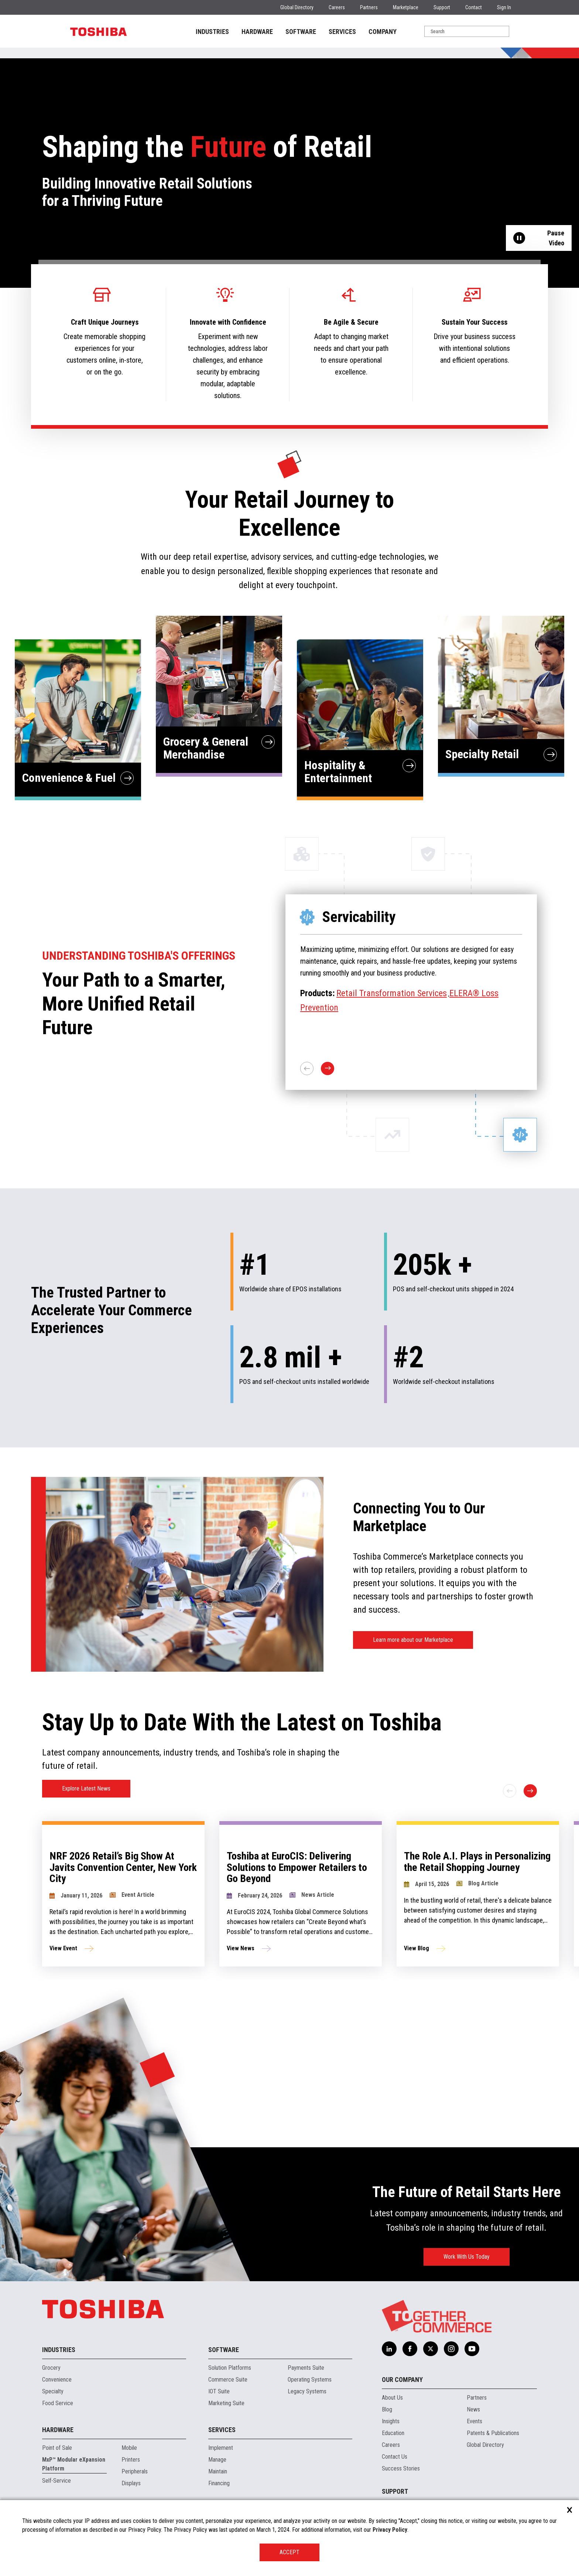 The height and width of the screenshot is (2576, 579). Describe the element at coordinates (57, 2379) in the screenshot. I see `Convenience` at that location.